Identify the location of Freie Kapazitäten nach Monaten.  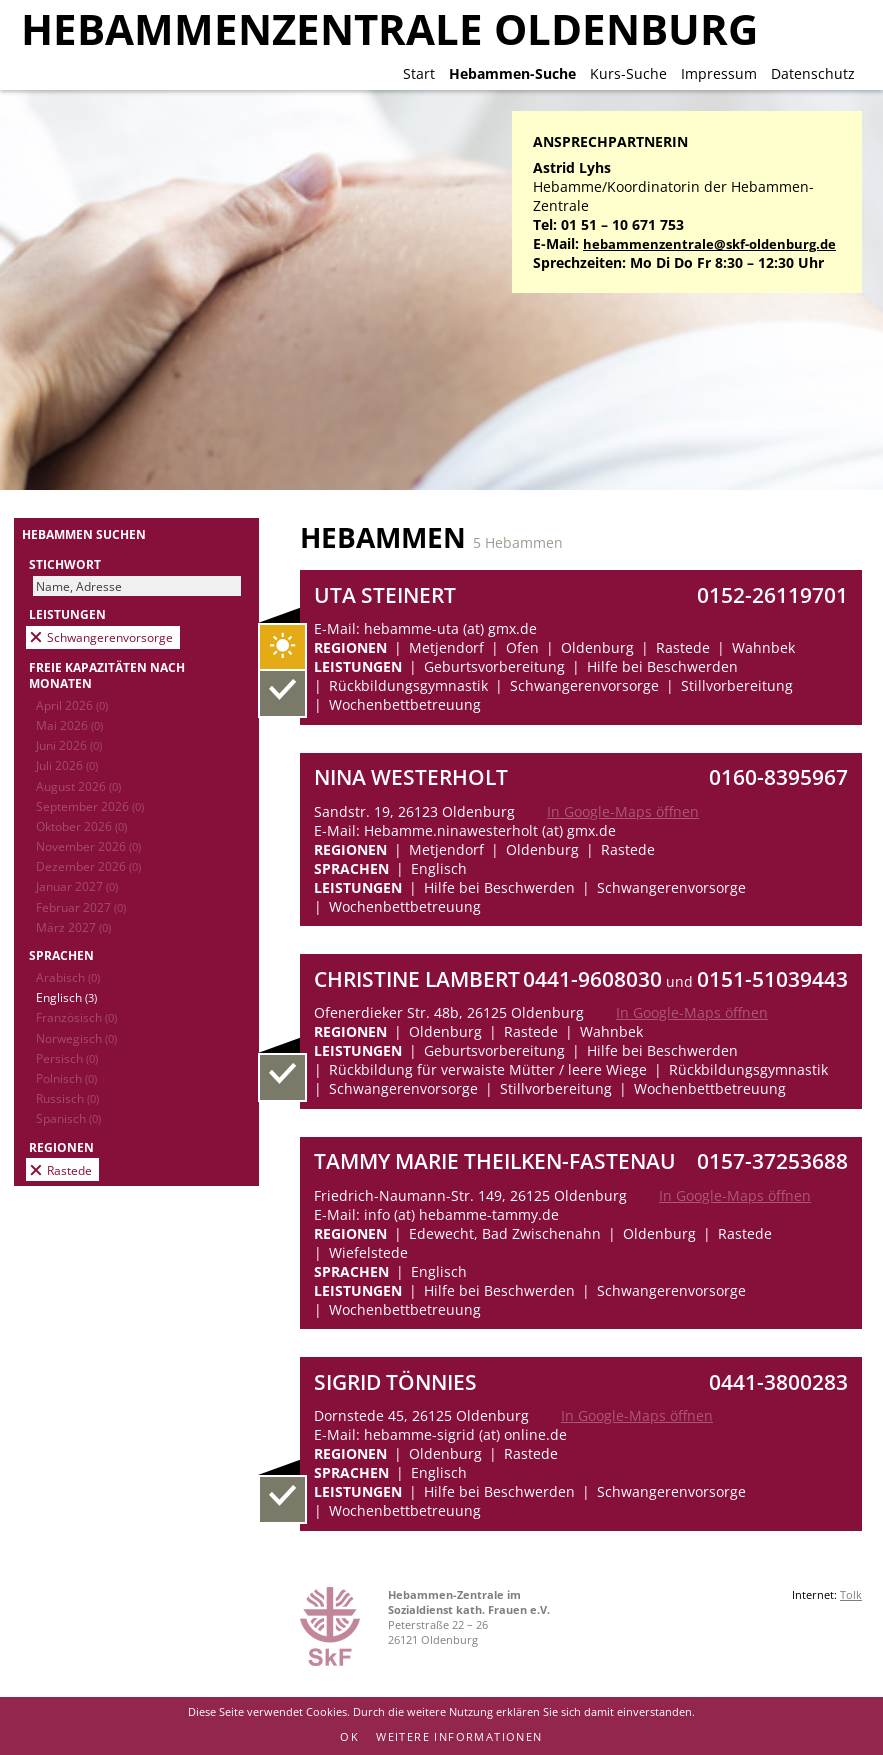
(107, 675).